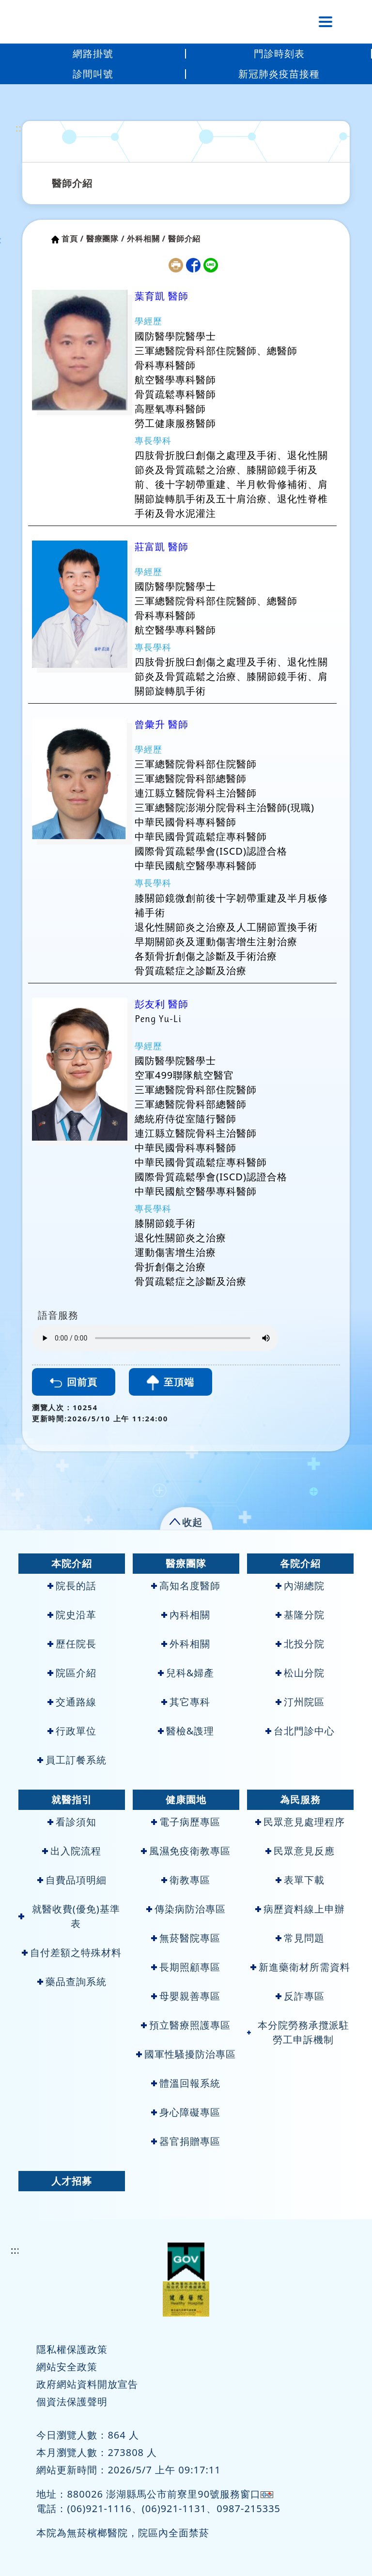 The height and width of the screenshot is (2576, 372). What do you see at coordinates (72, 2349) in the screenshot?
I see `隱私權保護政策` at bounding box center [72, 2349].